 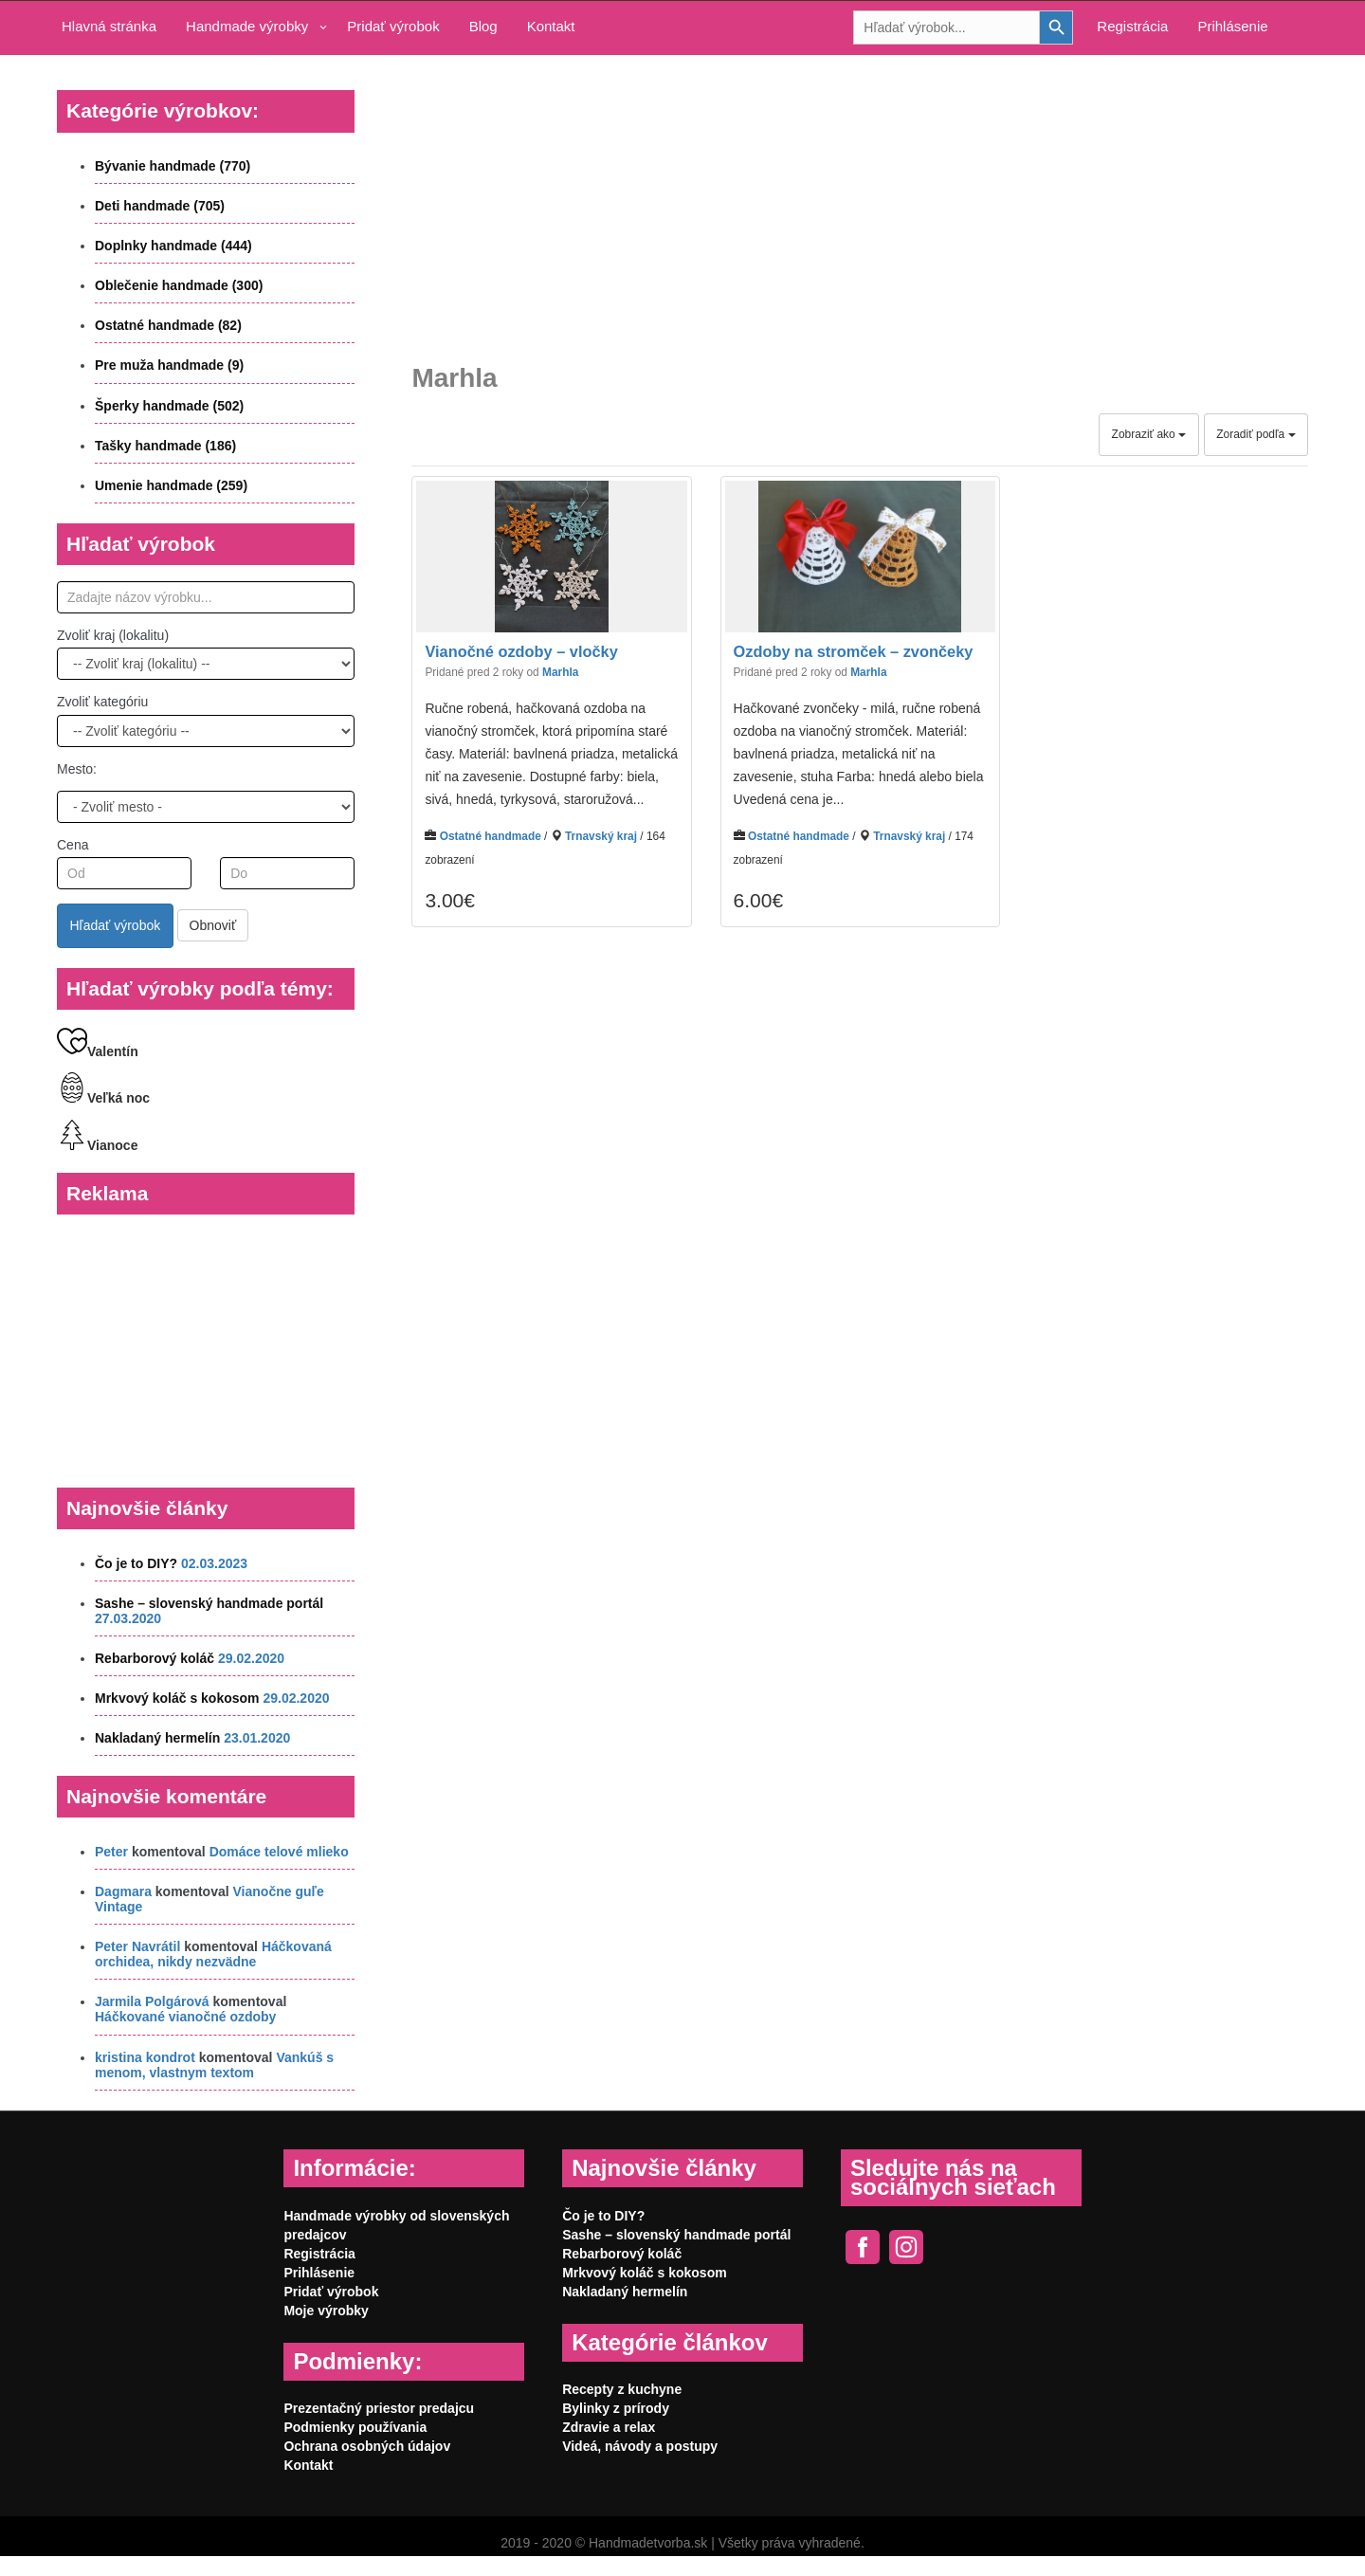 I want to click on Podmienky používania, so click(x=355, y=2427).